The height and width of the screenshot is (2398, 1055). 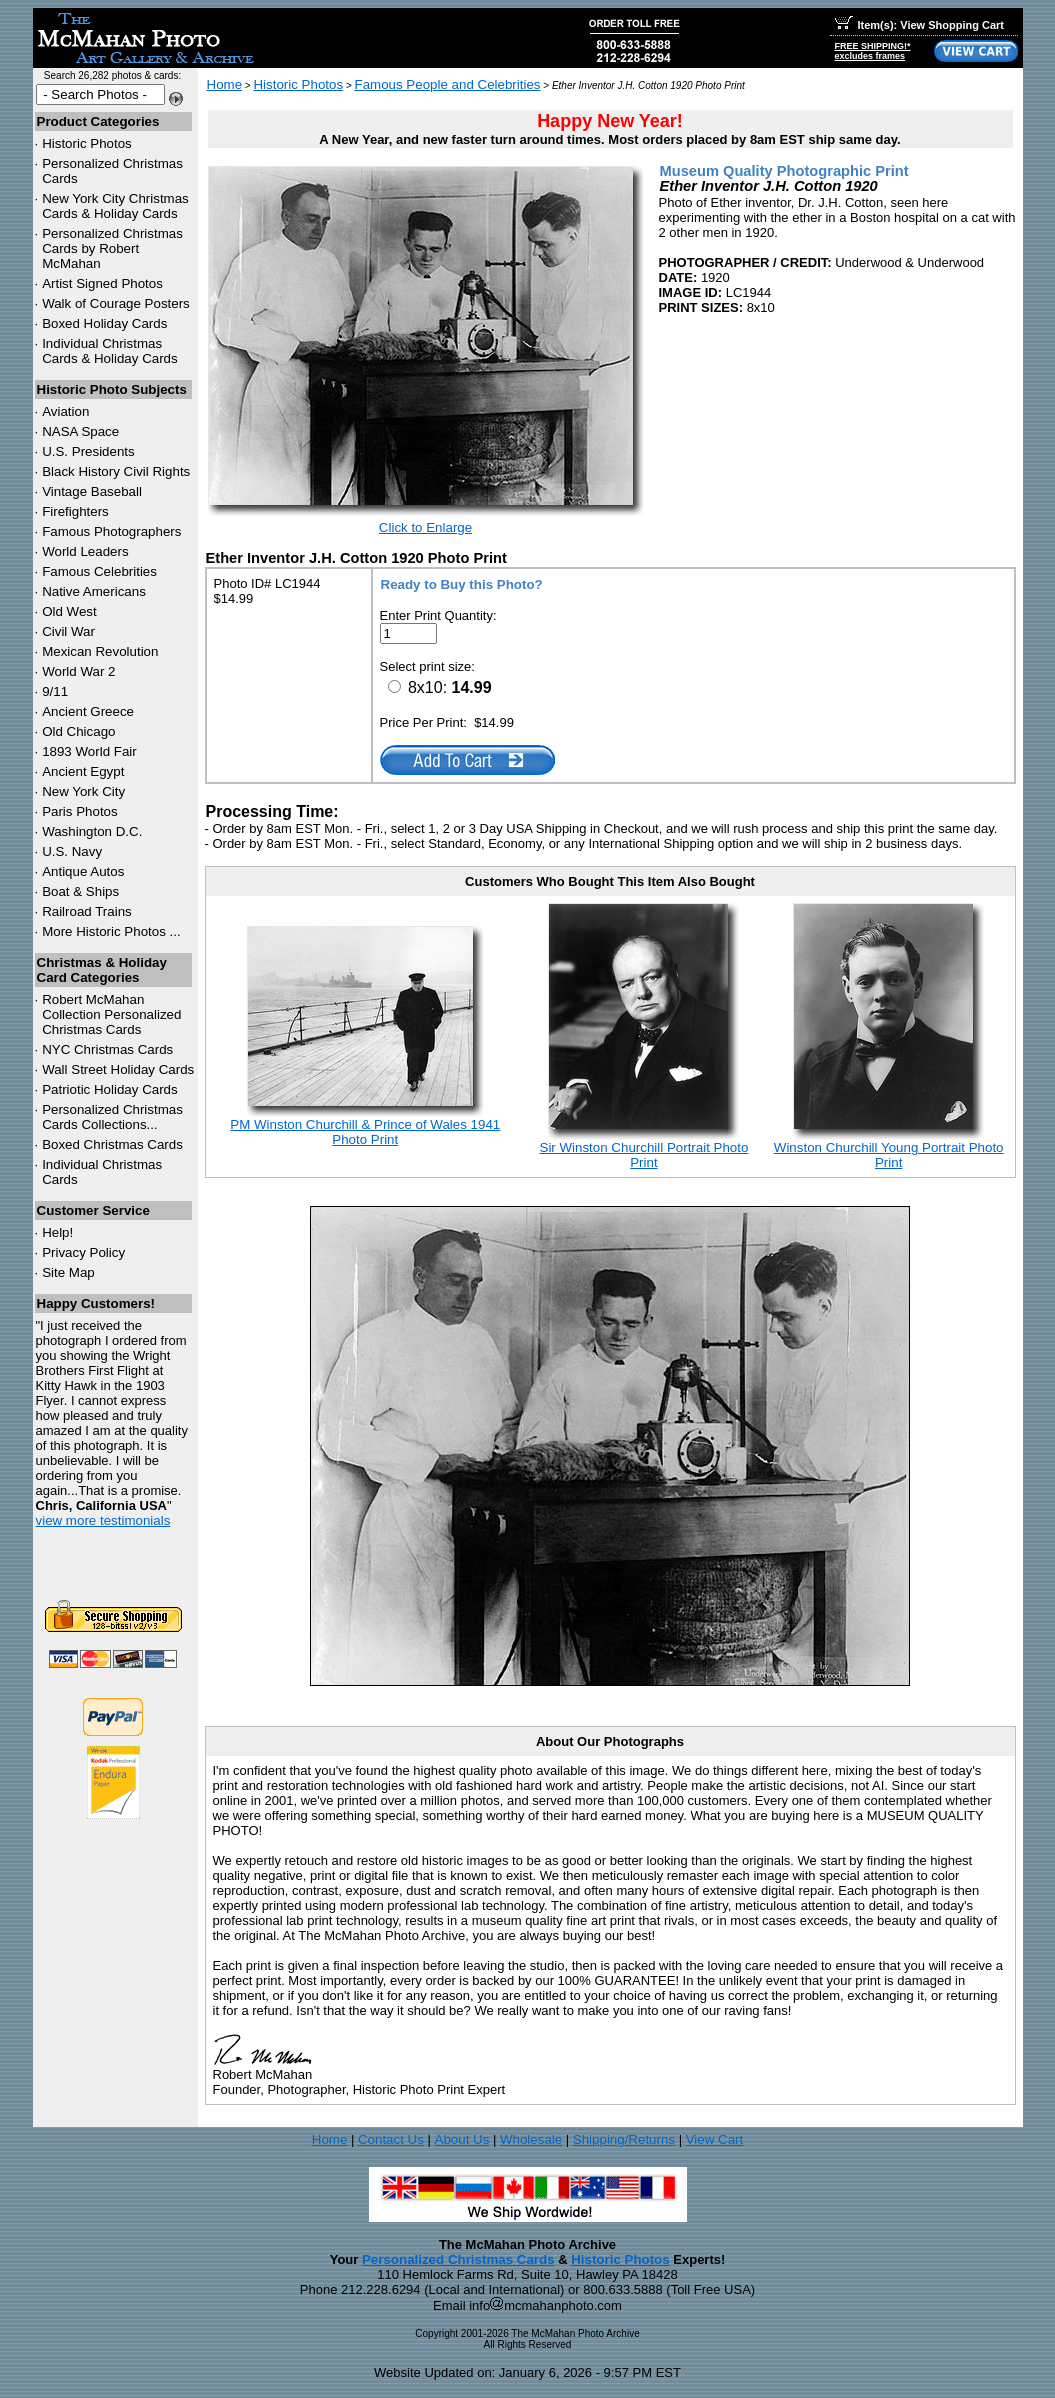 I want to click on About Us, so click(x=462, y=2139).